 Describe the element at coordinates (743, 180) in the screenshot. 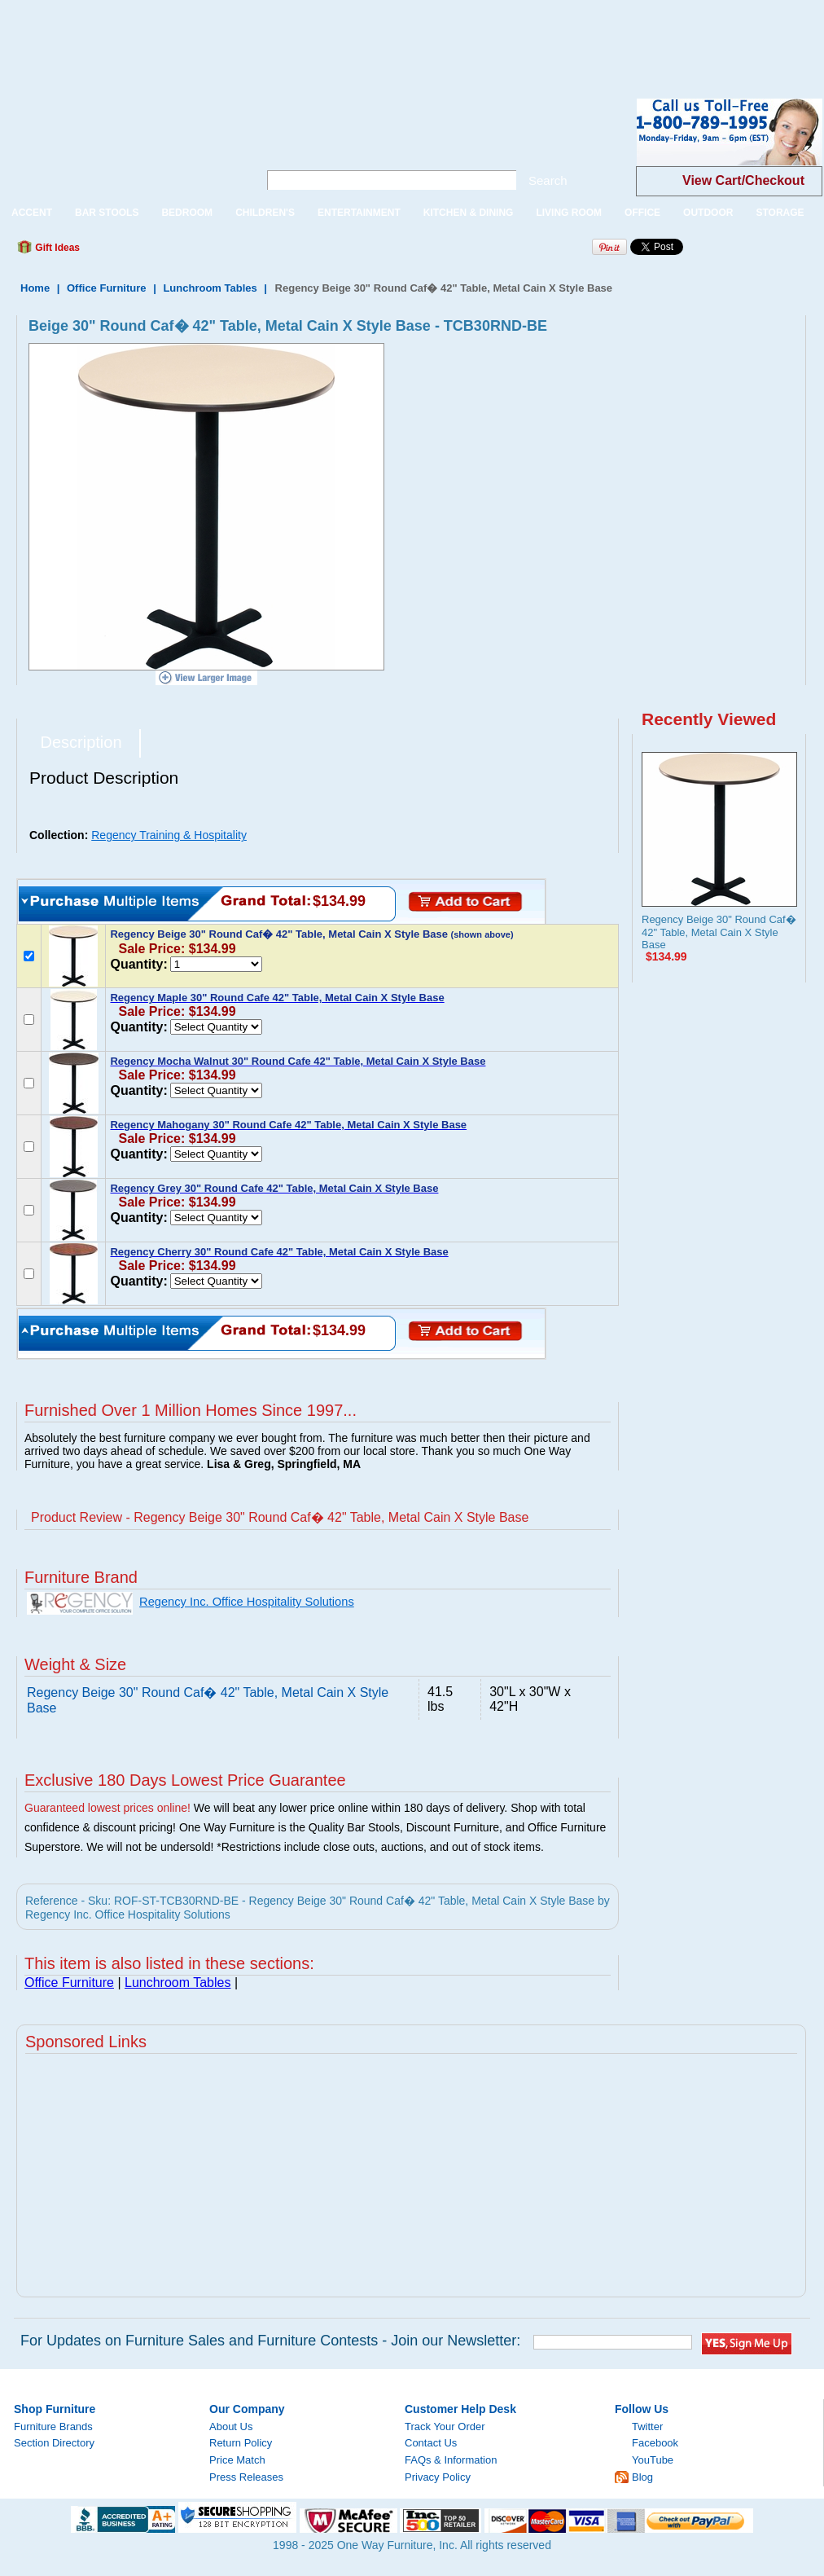

I see `View Cart/Checkout` at that location.